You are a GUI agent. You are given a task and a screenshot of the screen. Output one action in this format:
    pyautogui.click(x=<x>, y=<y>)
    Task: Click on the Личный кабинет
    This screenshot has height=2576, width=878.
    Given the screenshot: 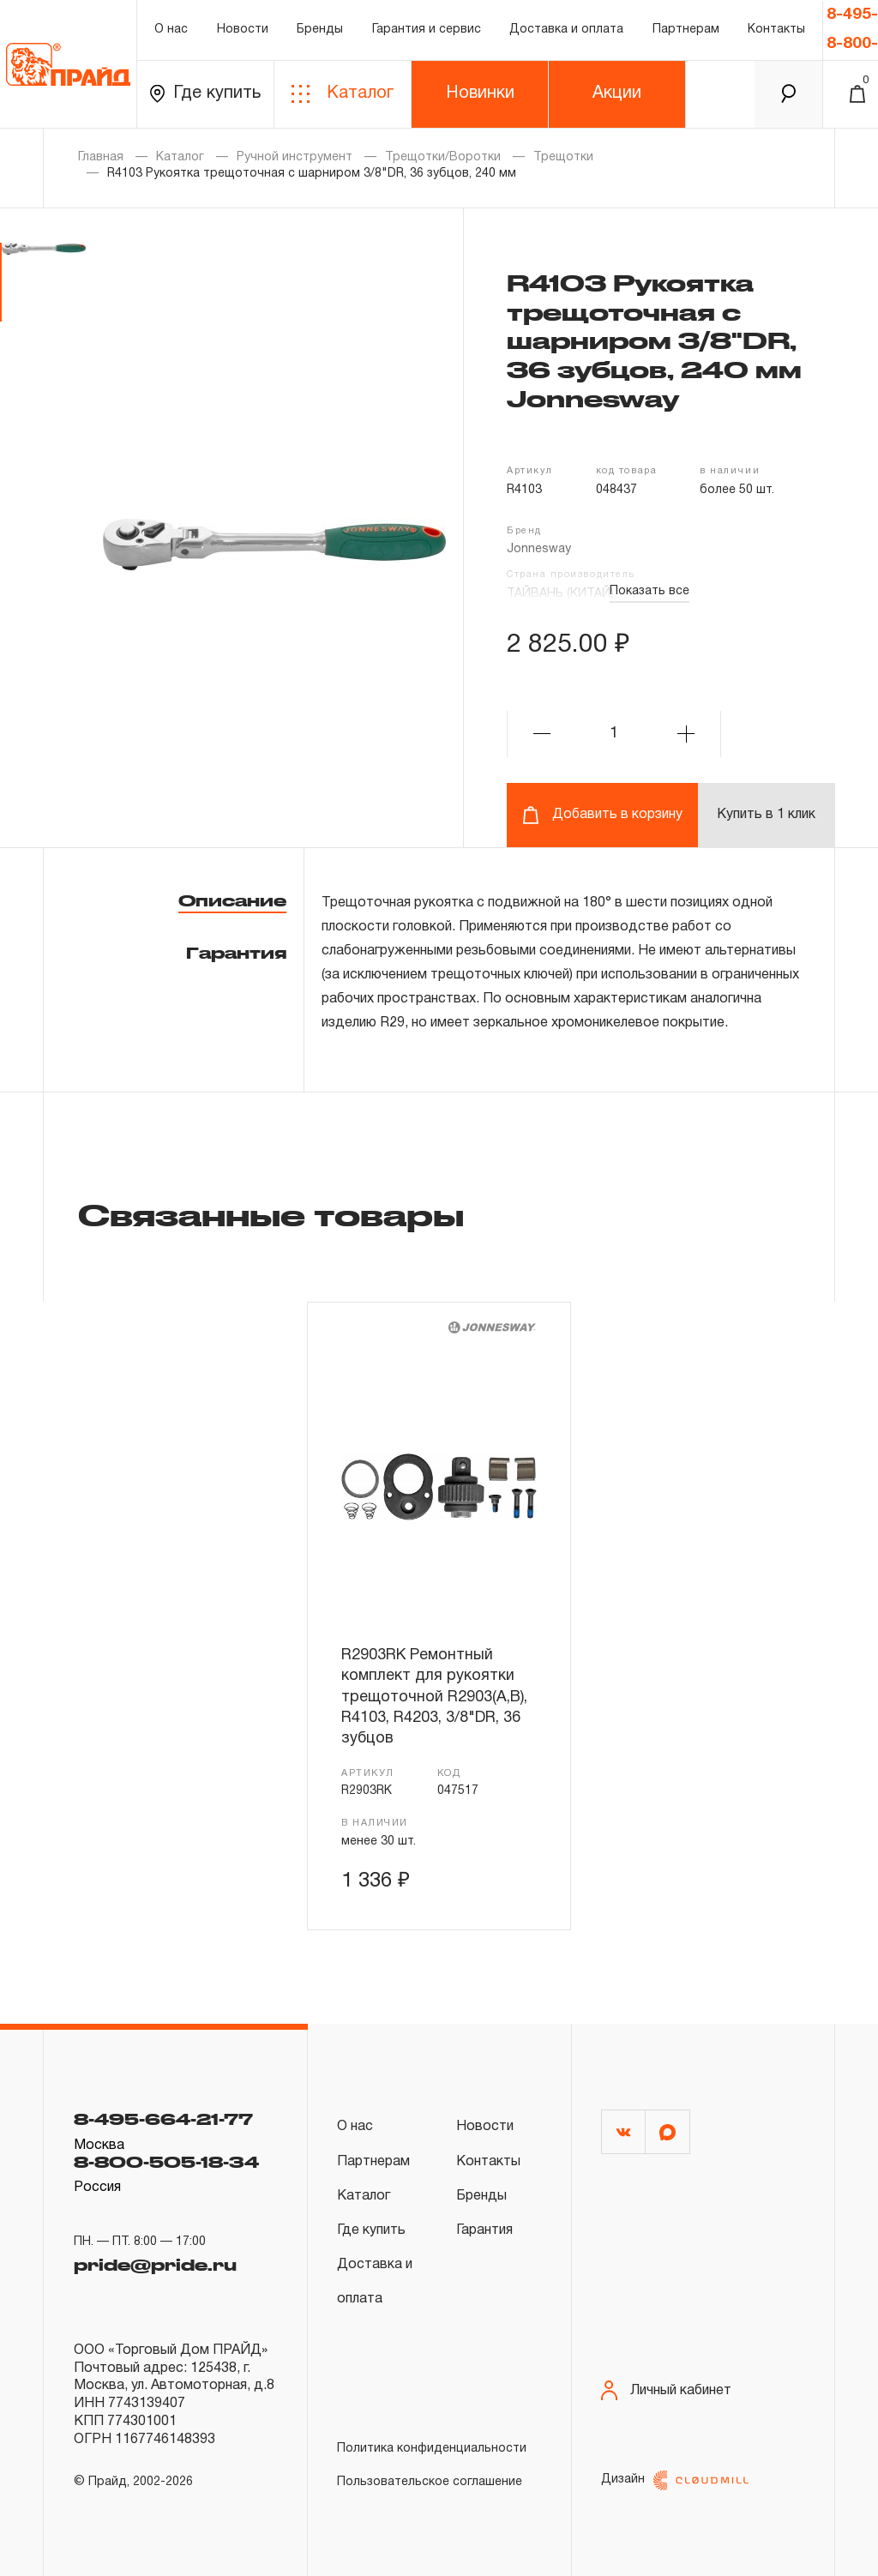 What is the action you would take?
    pyautogui.click(x=666, y=2390)
    